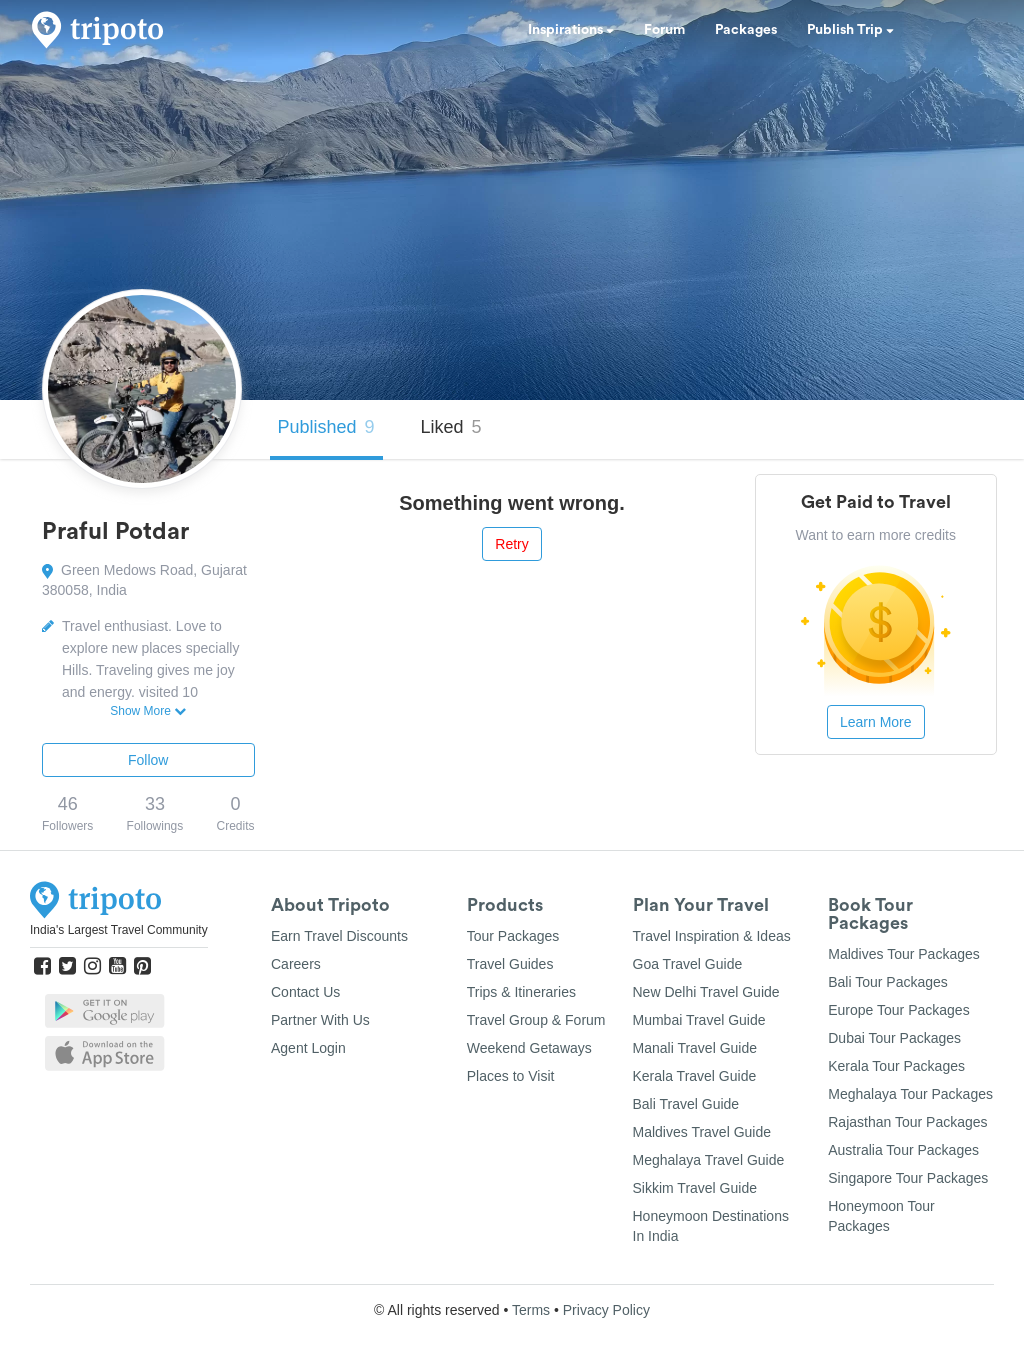  I want to click on Maldives Travel Guide, so click(702, 1132).